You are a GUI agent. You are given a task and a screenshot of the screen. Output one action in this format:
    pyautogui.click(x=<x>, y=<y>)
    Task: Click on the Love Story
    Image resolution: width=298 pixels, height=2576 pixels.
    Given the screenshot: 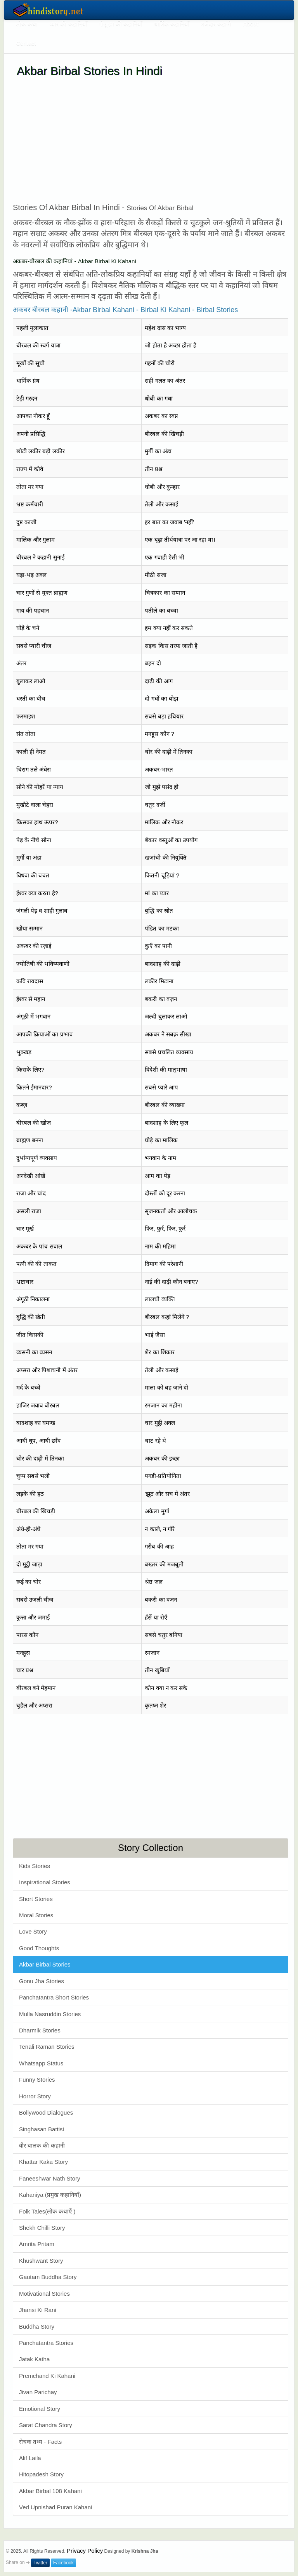 What is the action you would take?
    pyautogui.click(x=33, y=1931)
    